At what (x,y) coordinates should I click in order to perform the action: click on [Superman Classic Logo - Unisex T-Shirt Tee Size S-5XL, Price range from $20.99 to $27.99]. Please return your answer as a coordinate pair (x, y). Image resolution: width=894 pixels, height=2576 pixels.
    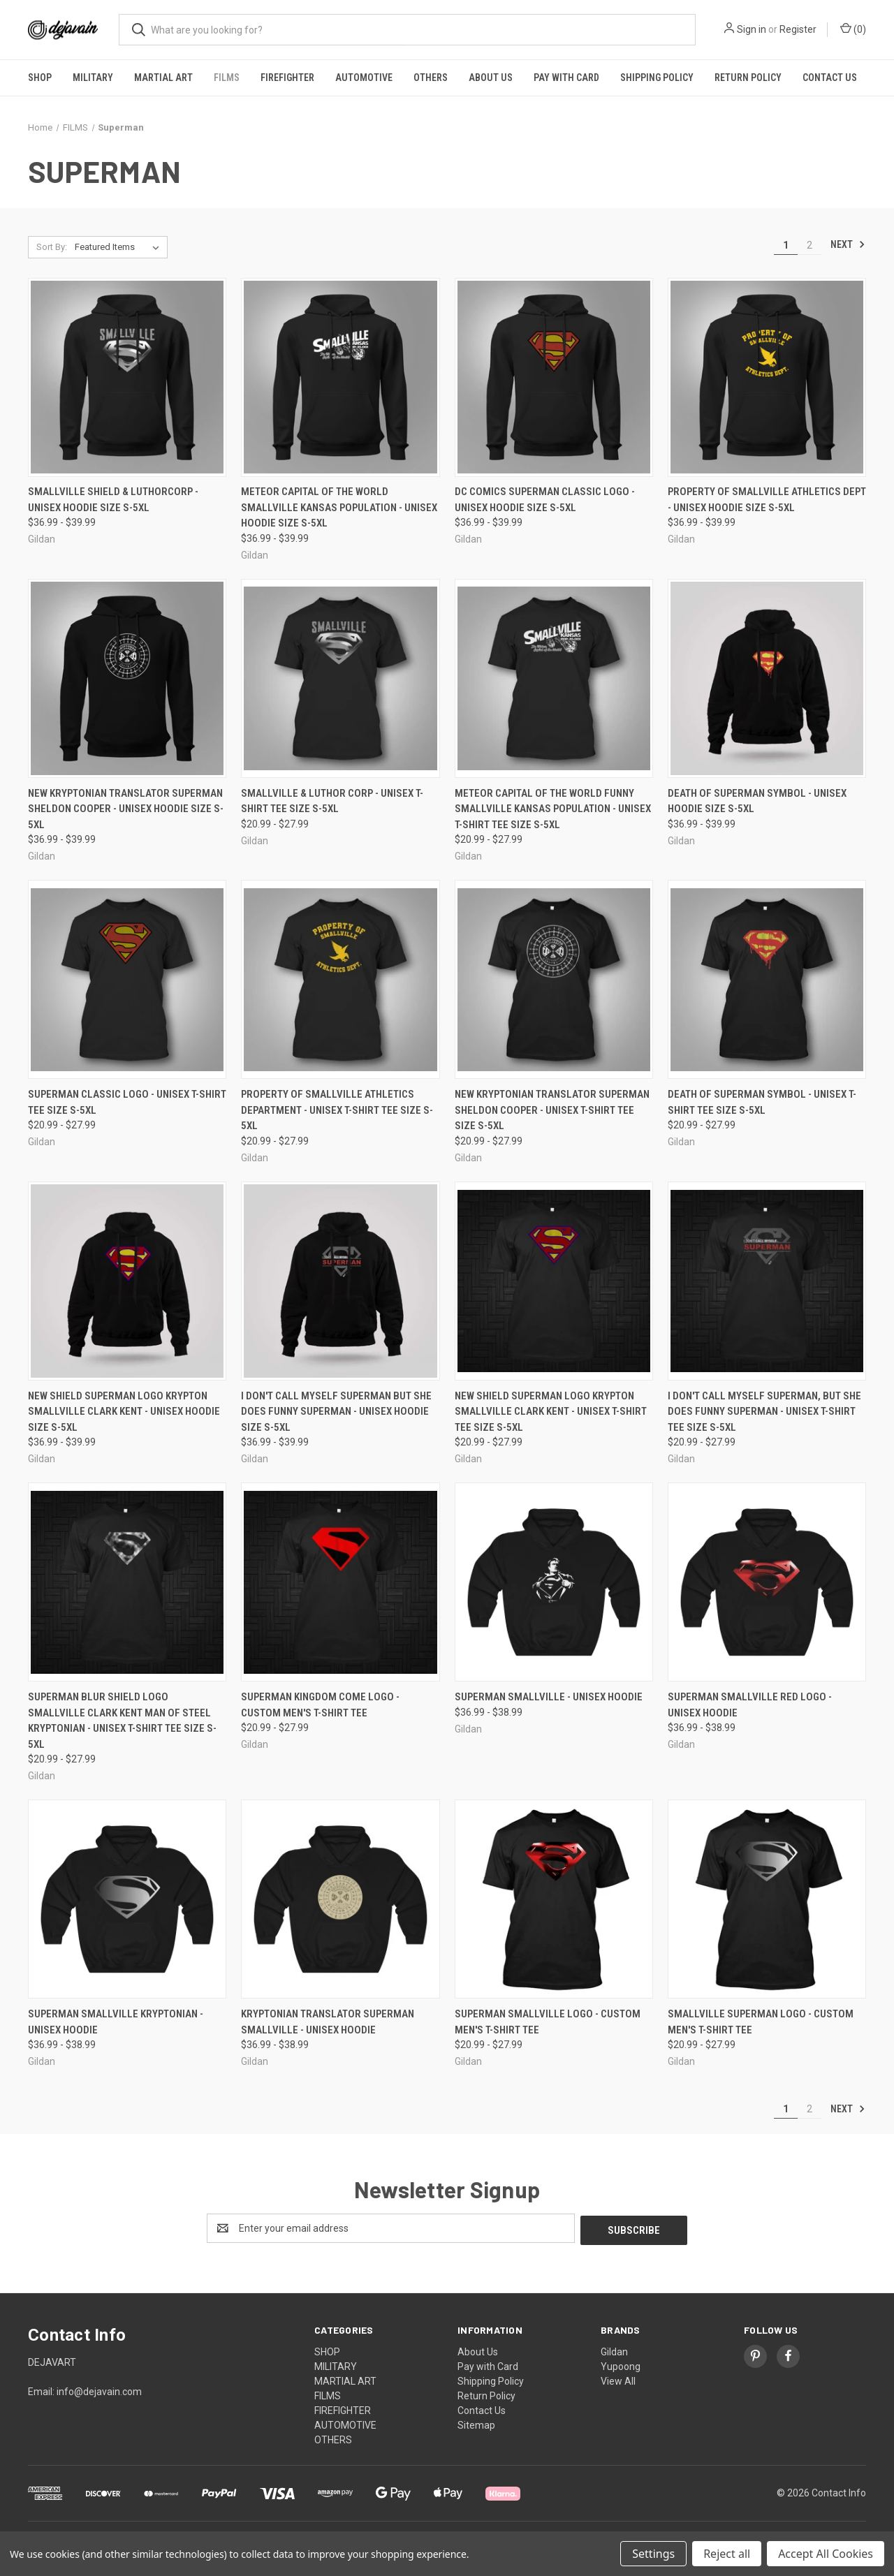
    Looking at the image, I should click on (127, 979).